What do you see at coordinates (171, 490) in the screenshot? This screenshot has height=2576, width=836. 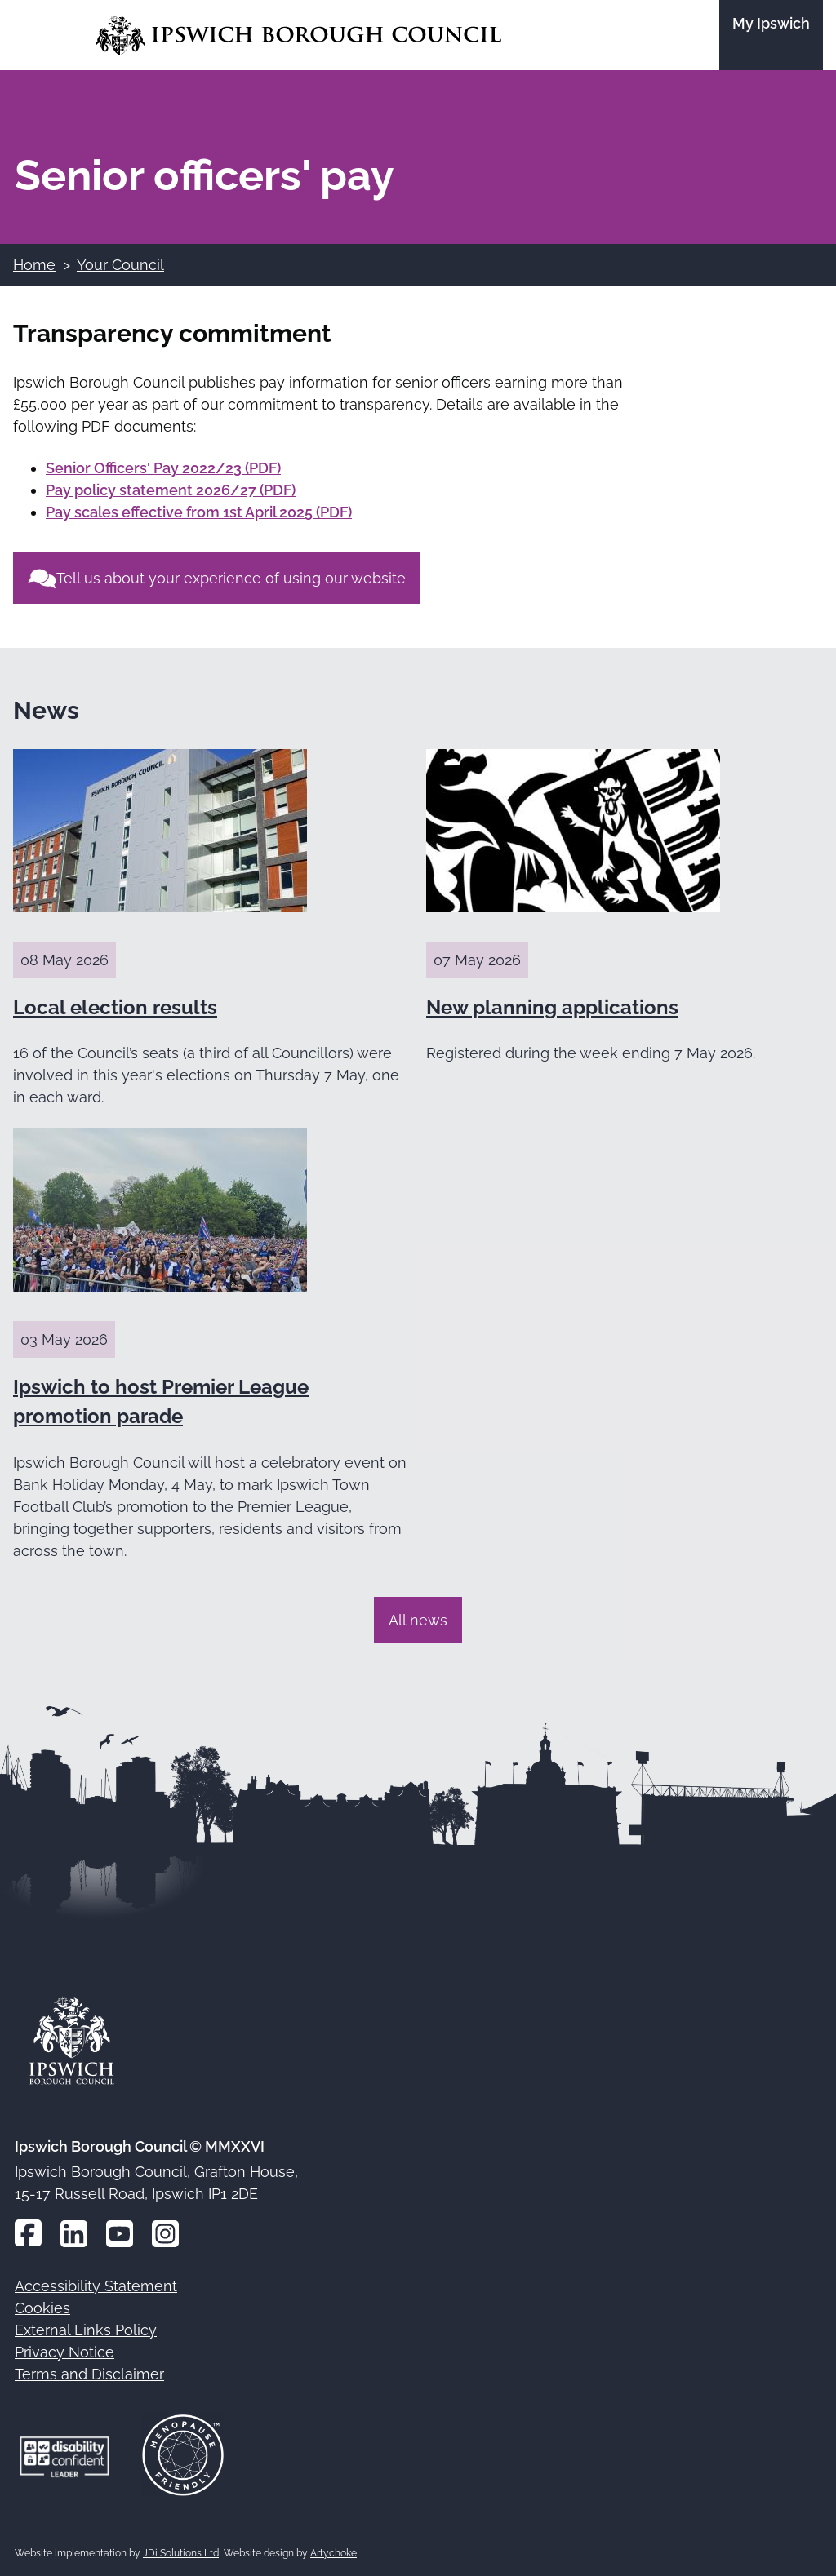 I see `Pay policy statement 2026/27 (PDF)` at bounding box center [171, 490].